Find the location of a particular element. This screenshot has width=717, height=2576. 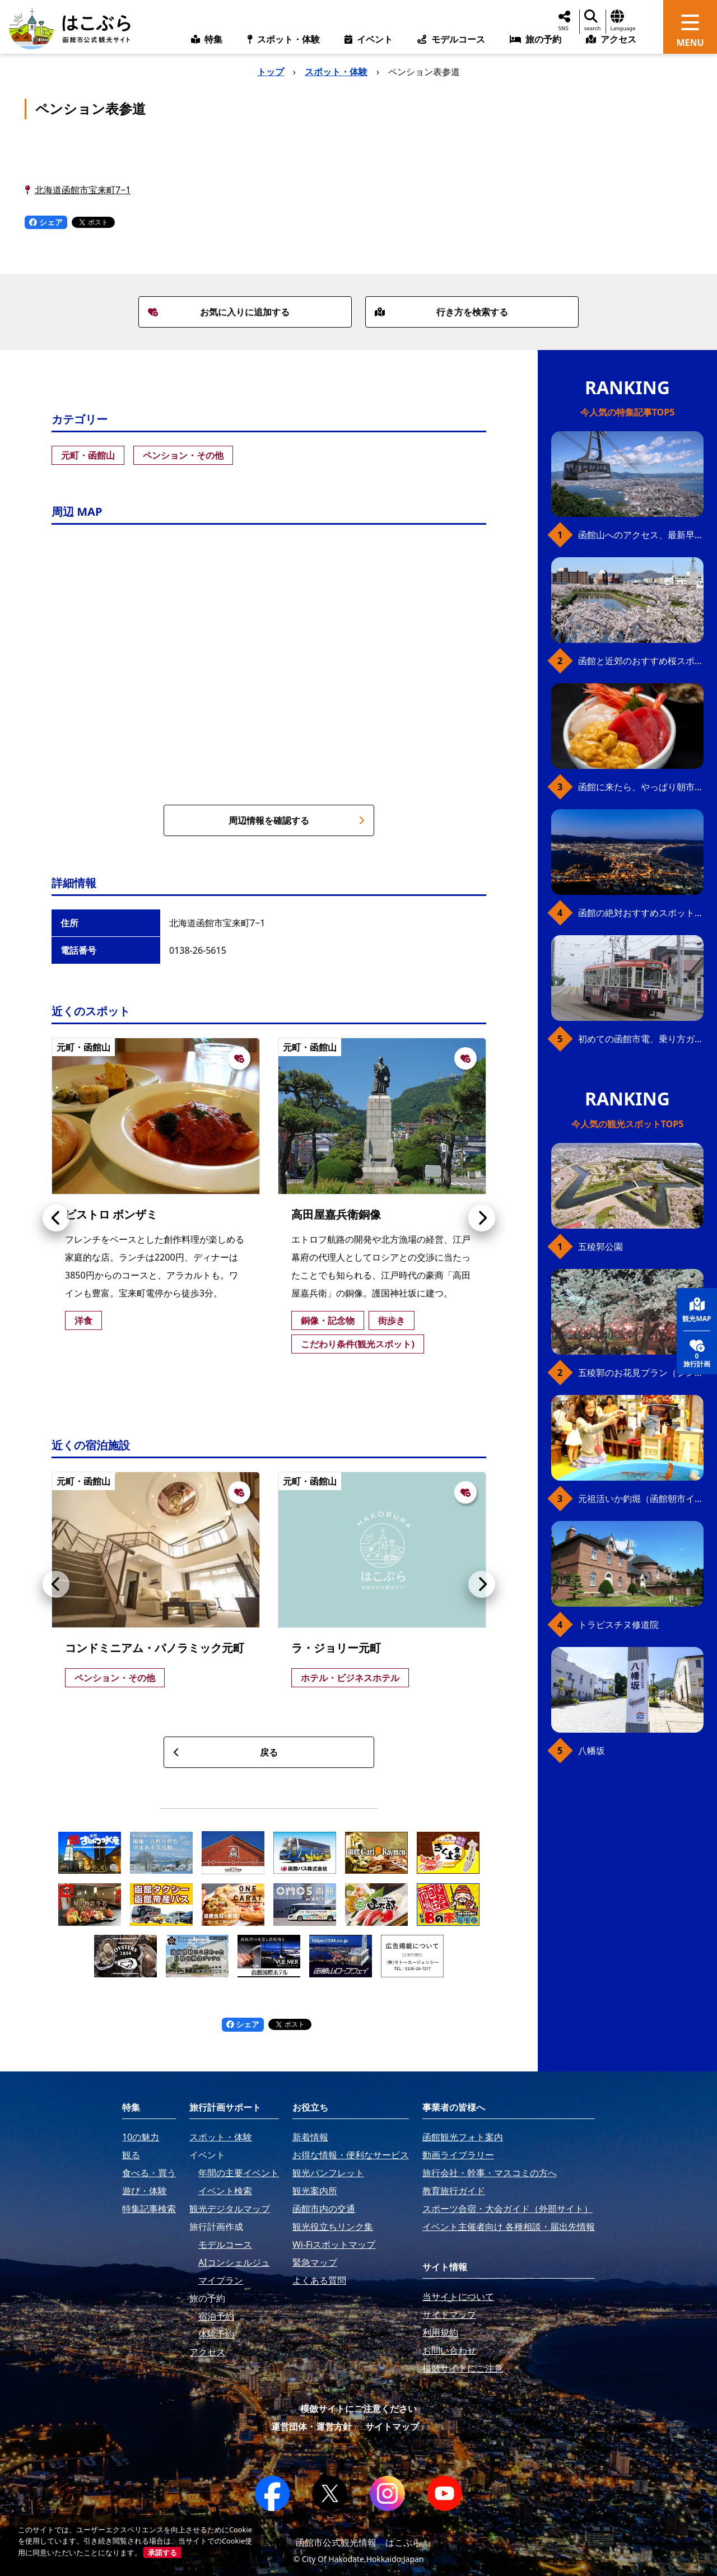

戻る is located at coordinates (225, 1752).